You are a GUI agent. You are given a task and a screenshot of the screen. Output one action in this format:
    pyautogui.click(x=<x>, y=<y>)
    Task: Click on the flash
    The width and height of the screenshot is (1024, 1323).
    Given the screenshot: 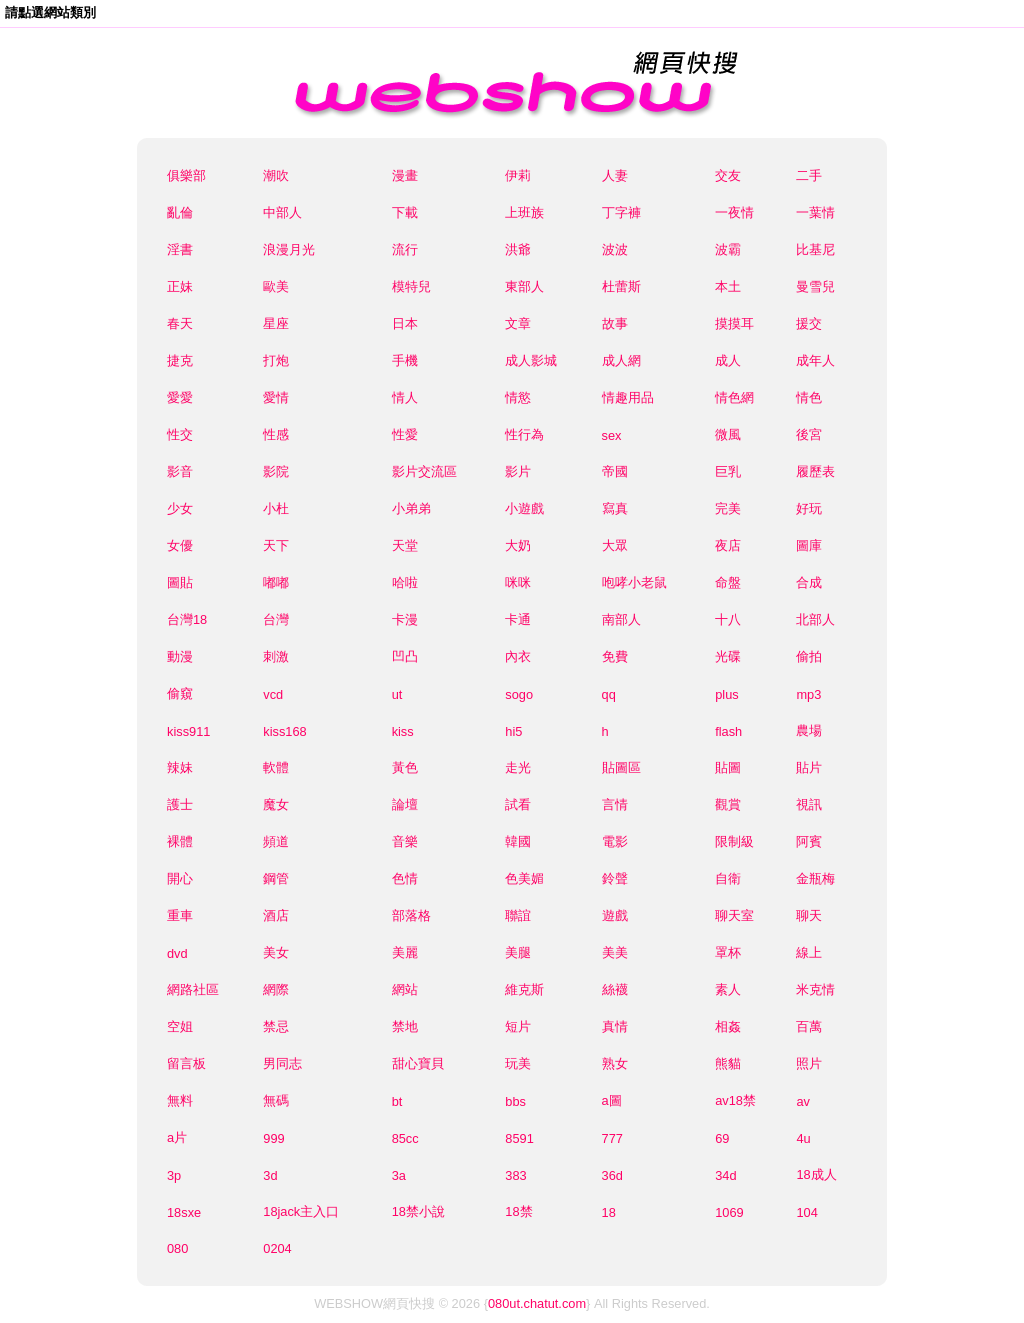 What is the action you would take?
    pyautogui.click(x=728, y=731)
    